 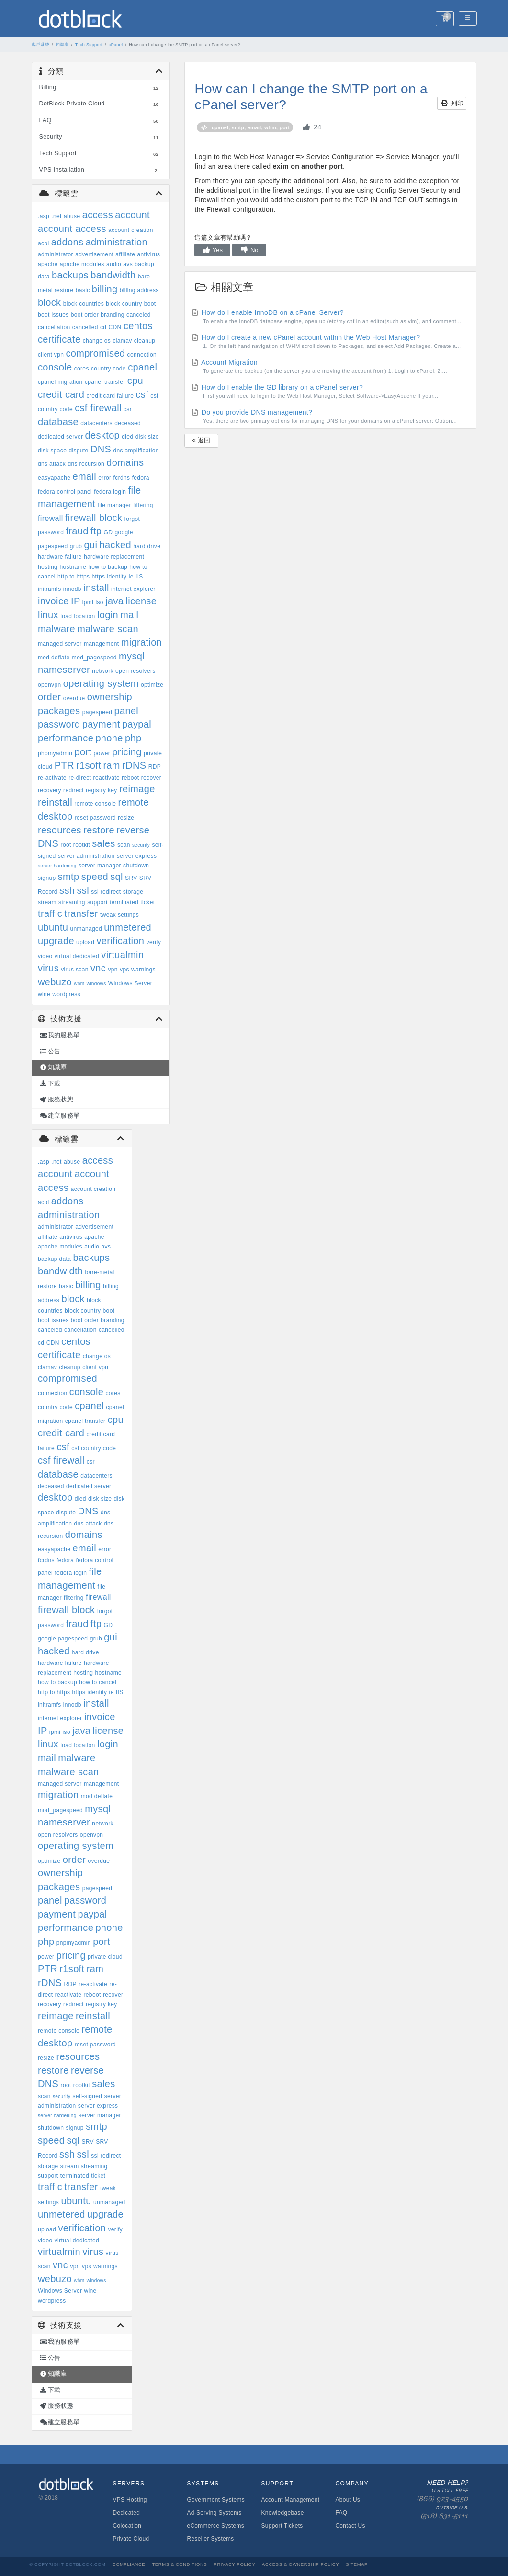 I want to click on filtering, so click(x=143, y=505).